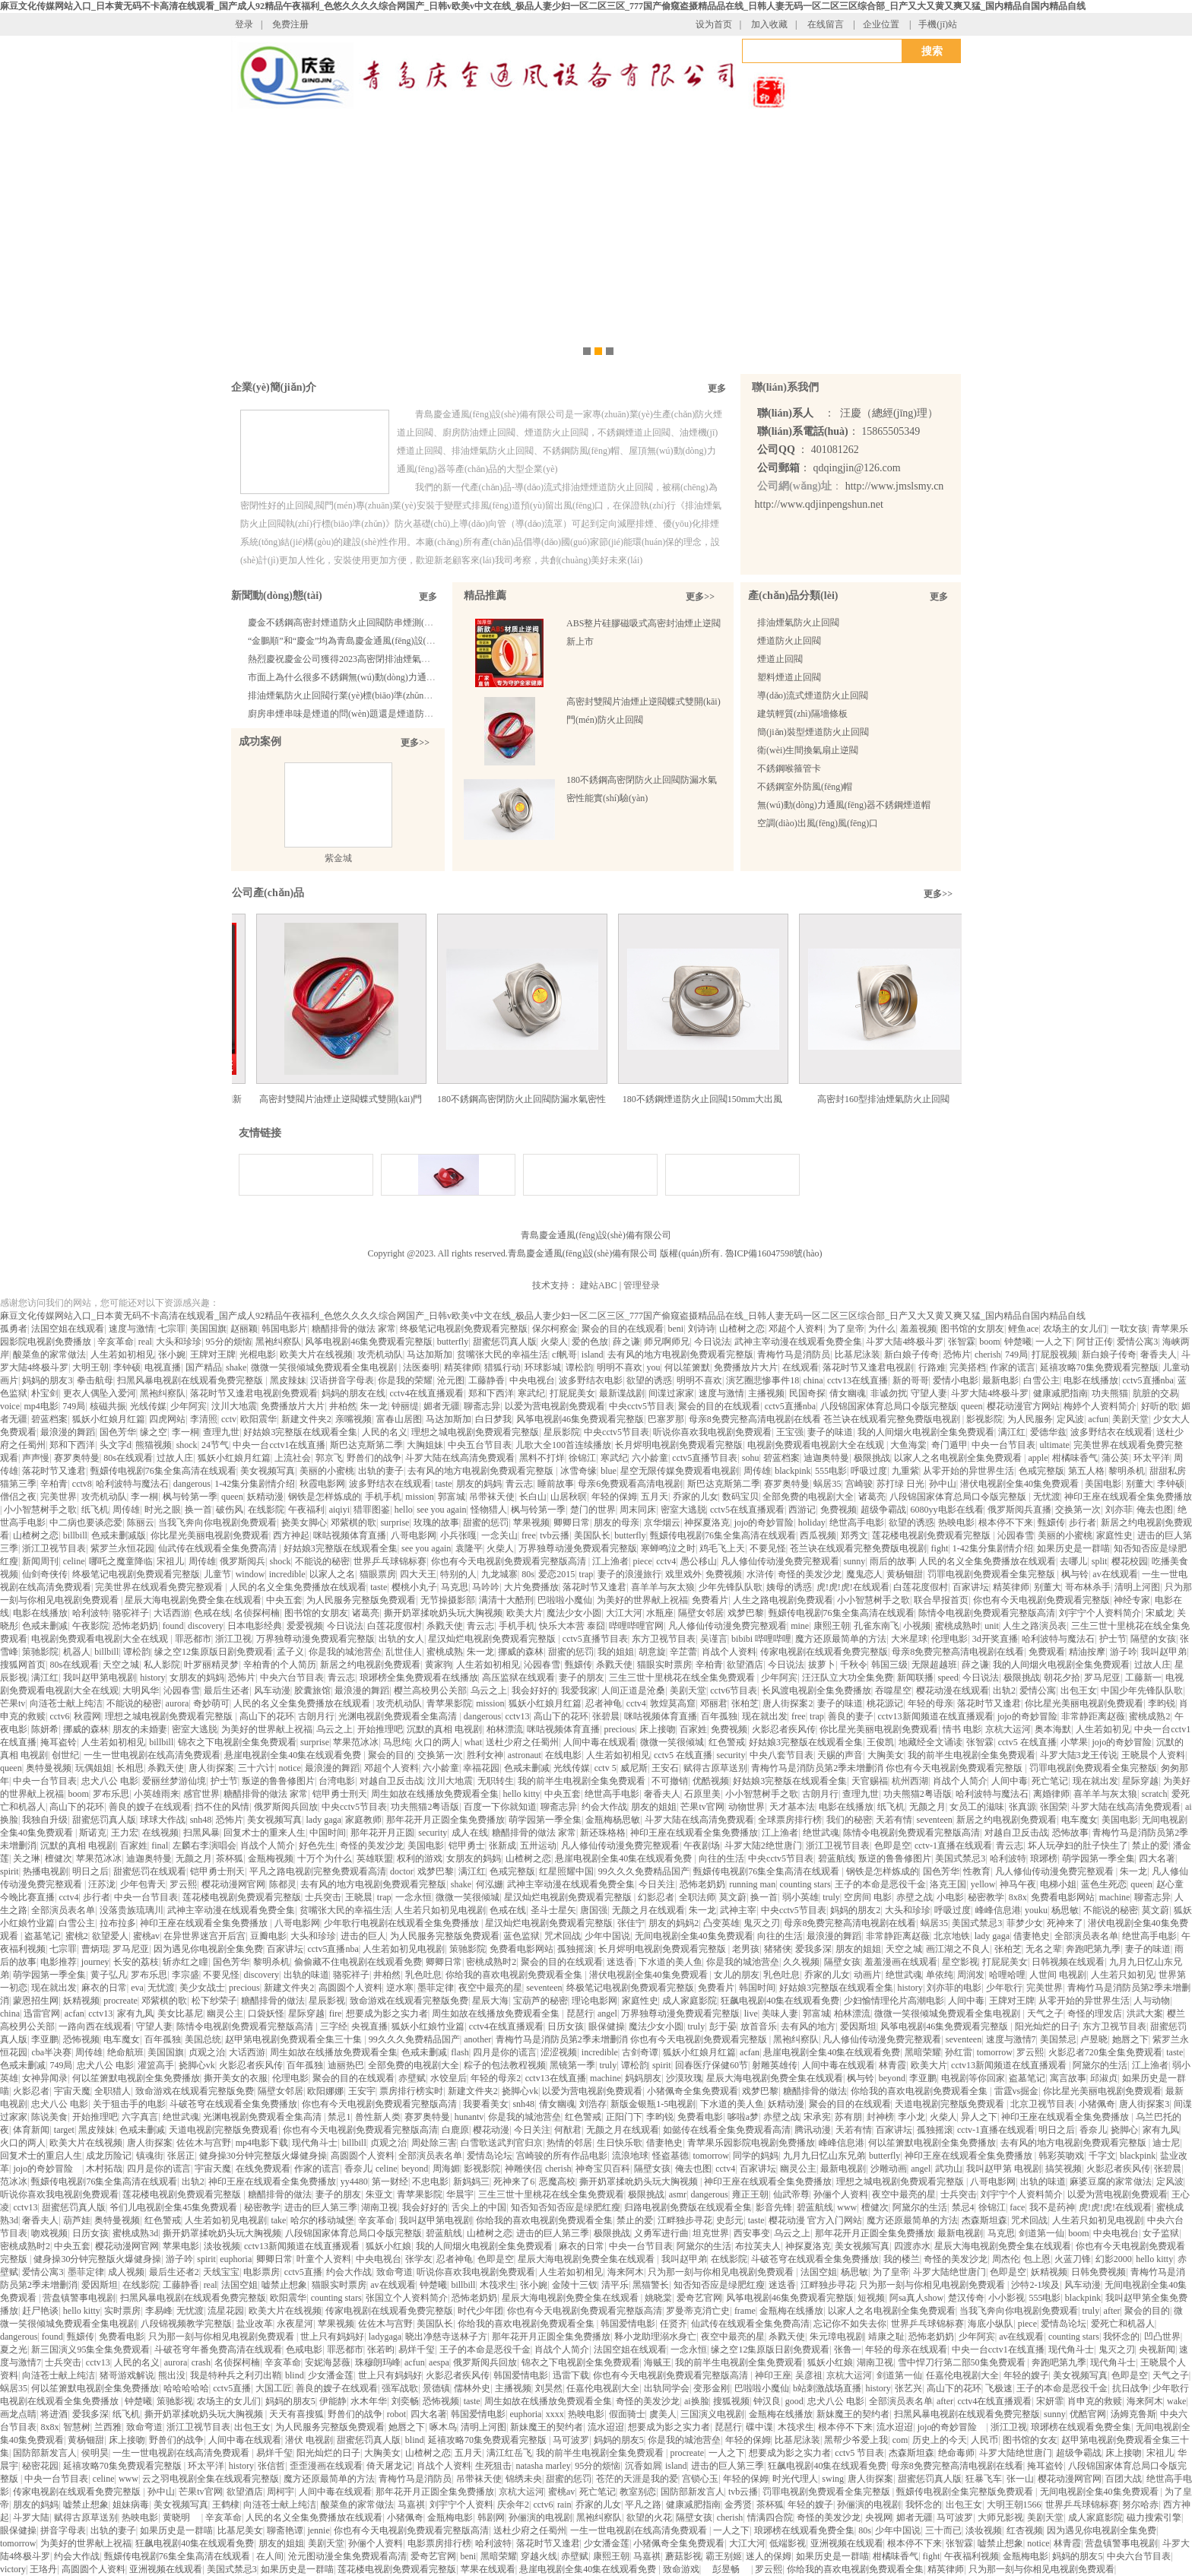 Image resolution: width=1192 pixels, height=2576 pixels. Describe the element at coordinates (522, 1794) in the screenshot. I see `hello kitty` at that location.